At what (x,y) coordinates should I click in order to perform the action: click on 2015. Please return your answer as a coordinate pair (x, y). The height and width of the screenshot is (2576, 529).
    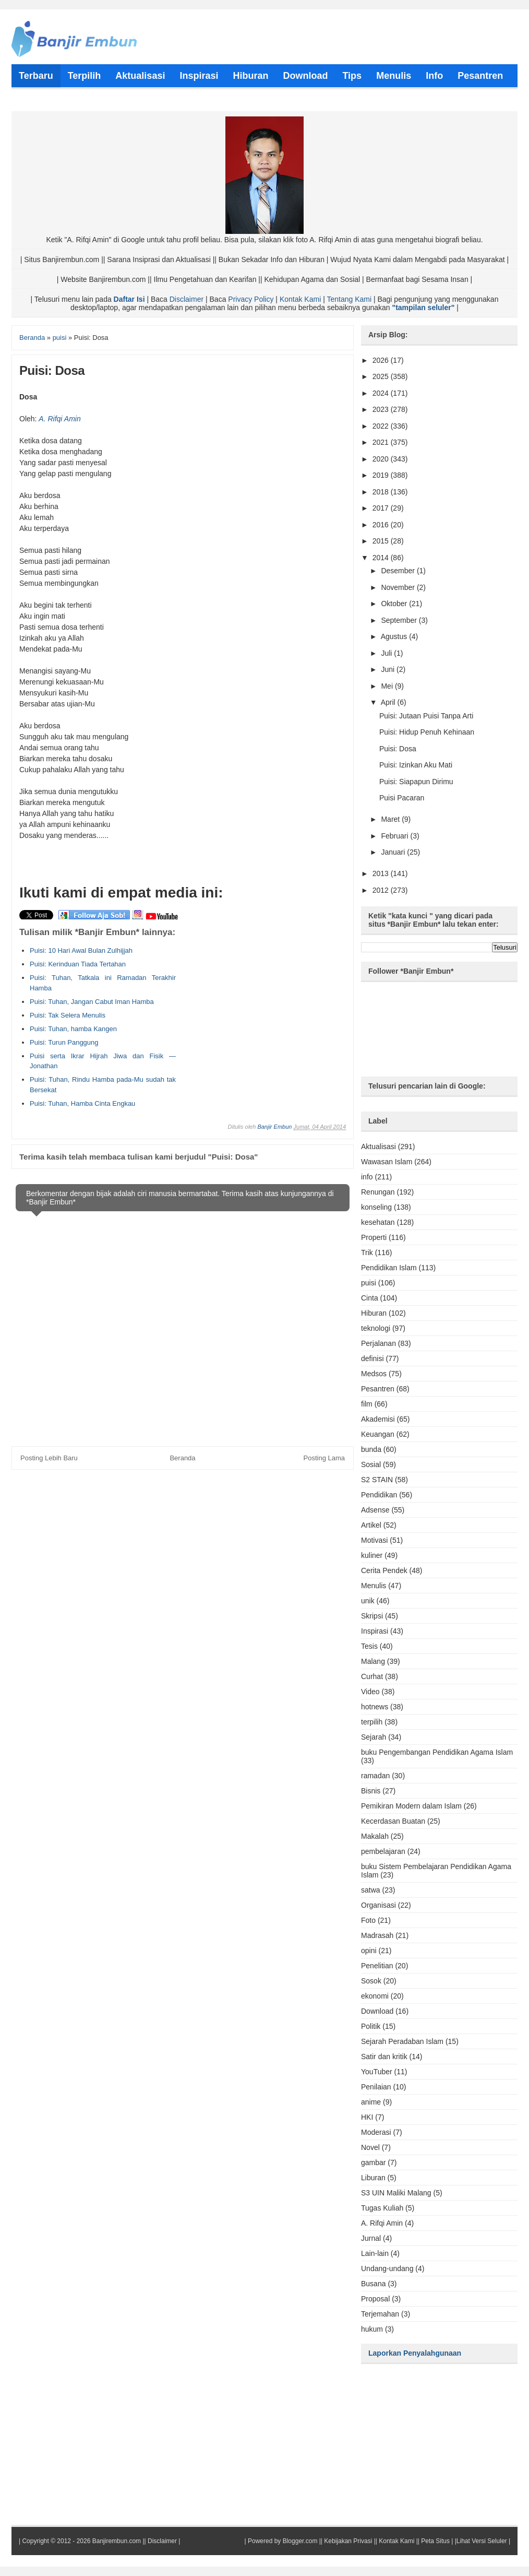
    Looking at the image, I should click on (381, 541).